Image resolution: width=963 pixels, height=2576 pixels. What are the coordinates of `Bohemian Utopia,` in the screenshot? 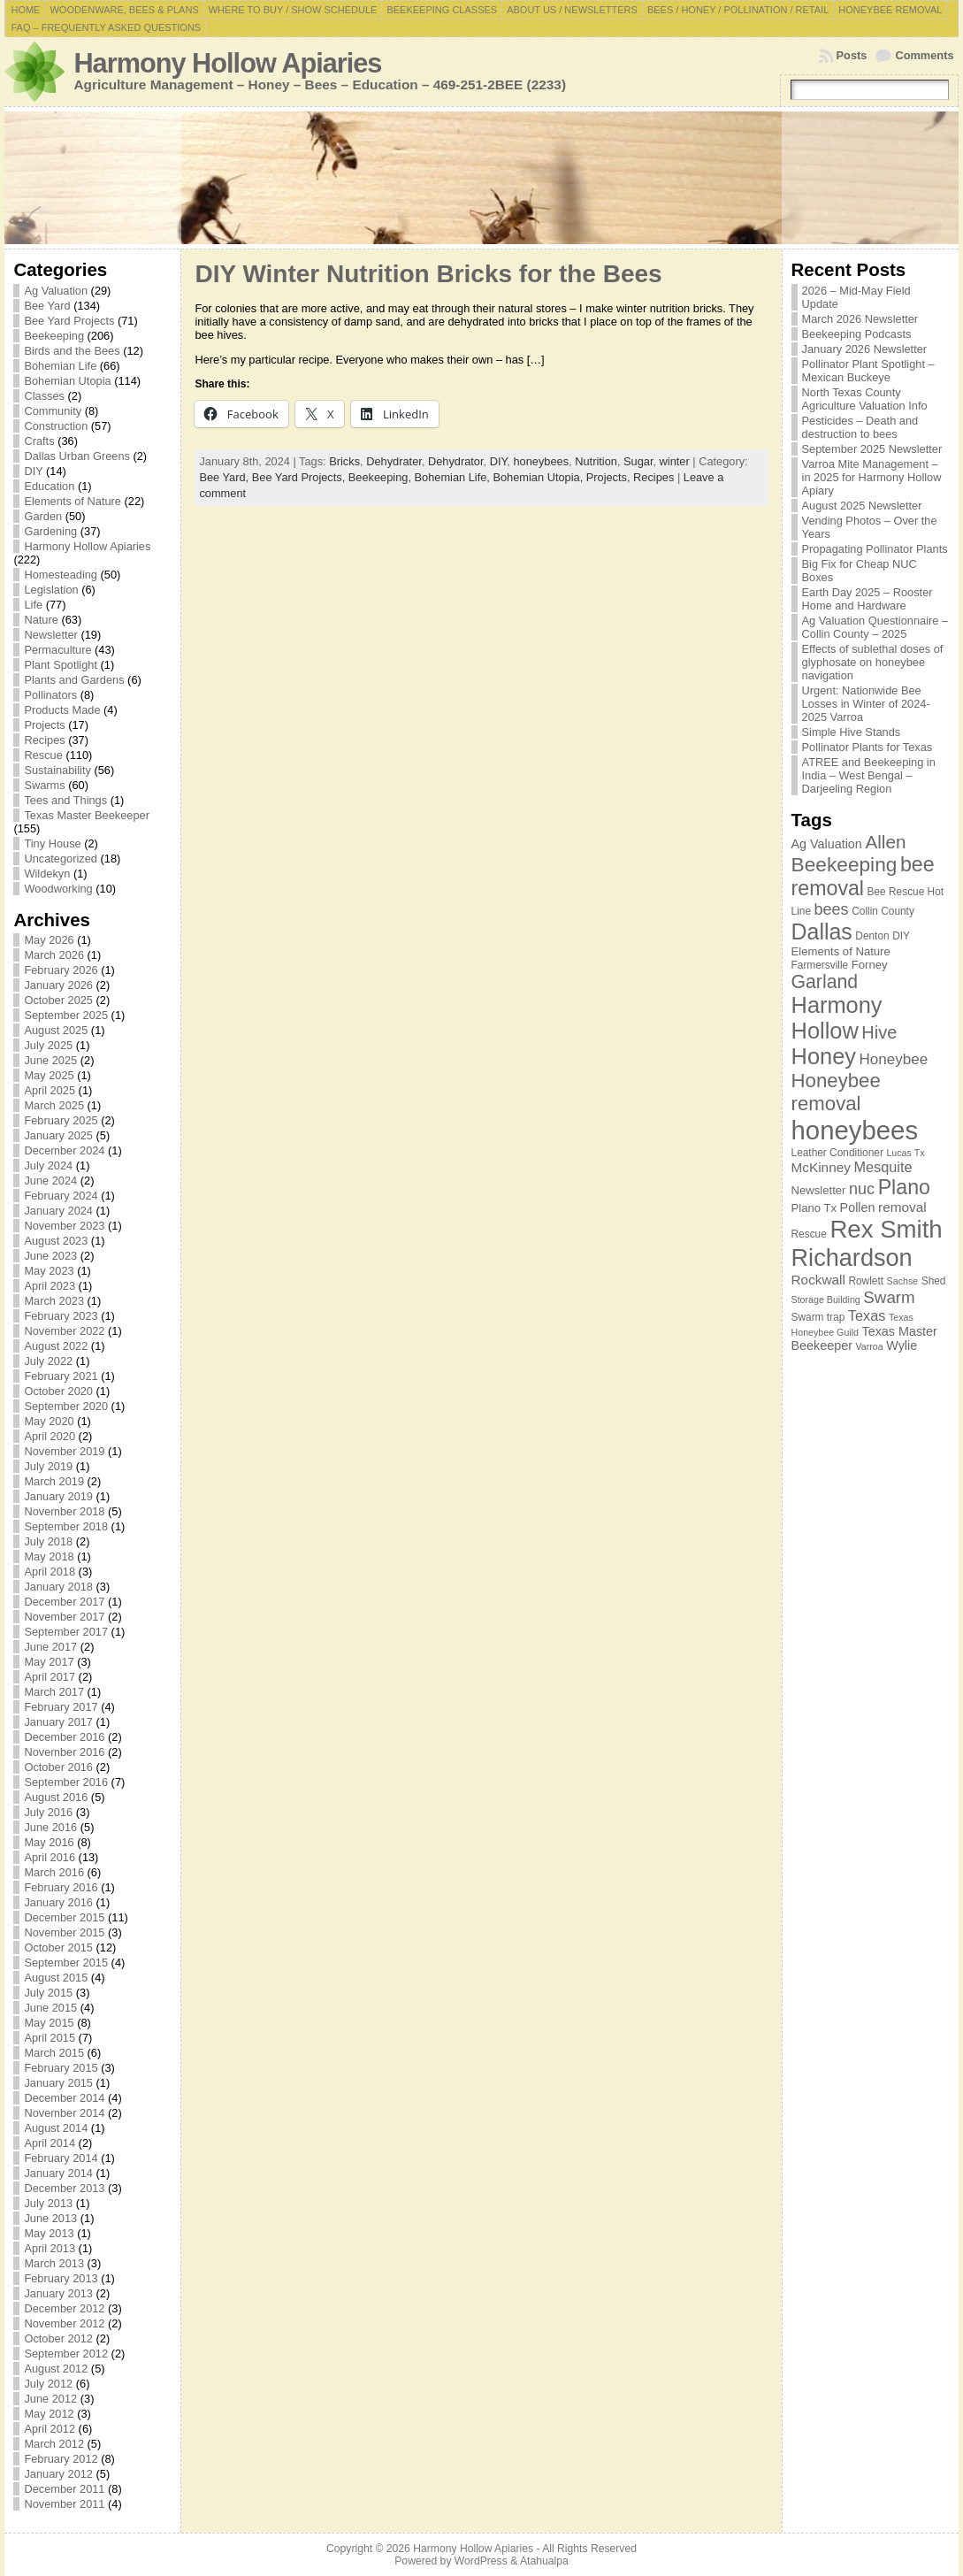 It's located at (539, 477).